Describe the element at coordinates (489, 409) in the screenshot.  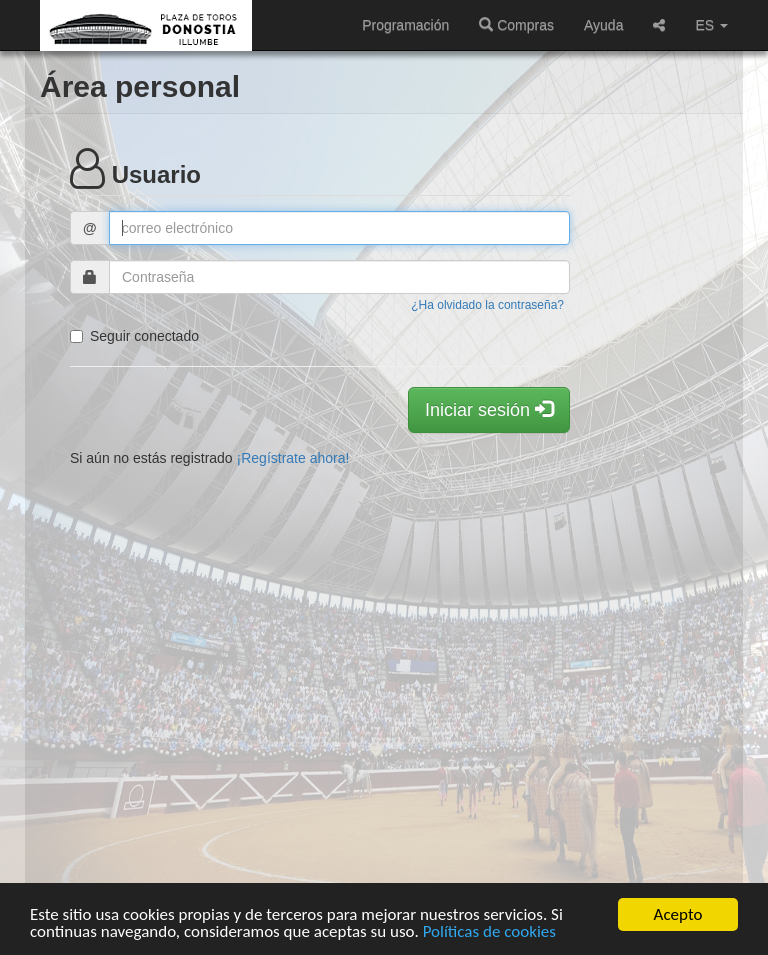
I see `Iniciar sesión` at that location.